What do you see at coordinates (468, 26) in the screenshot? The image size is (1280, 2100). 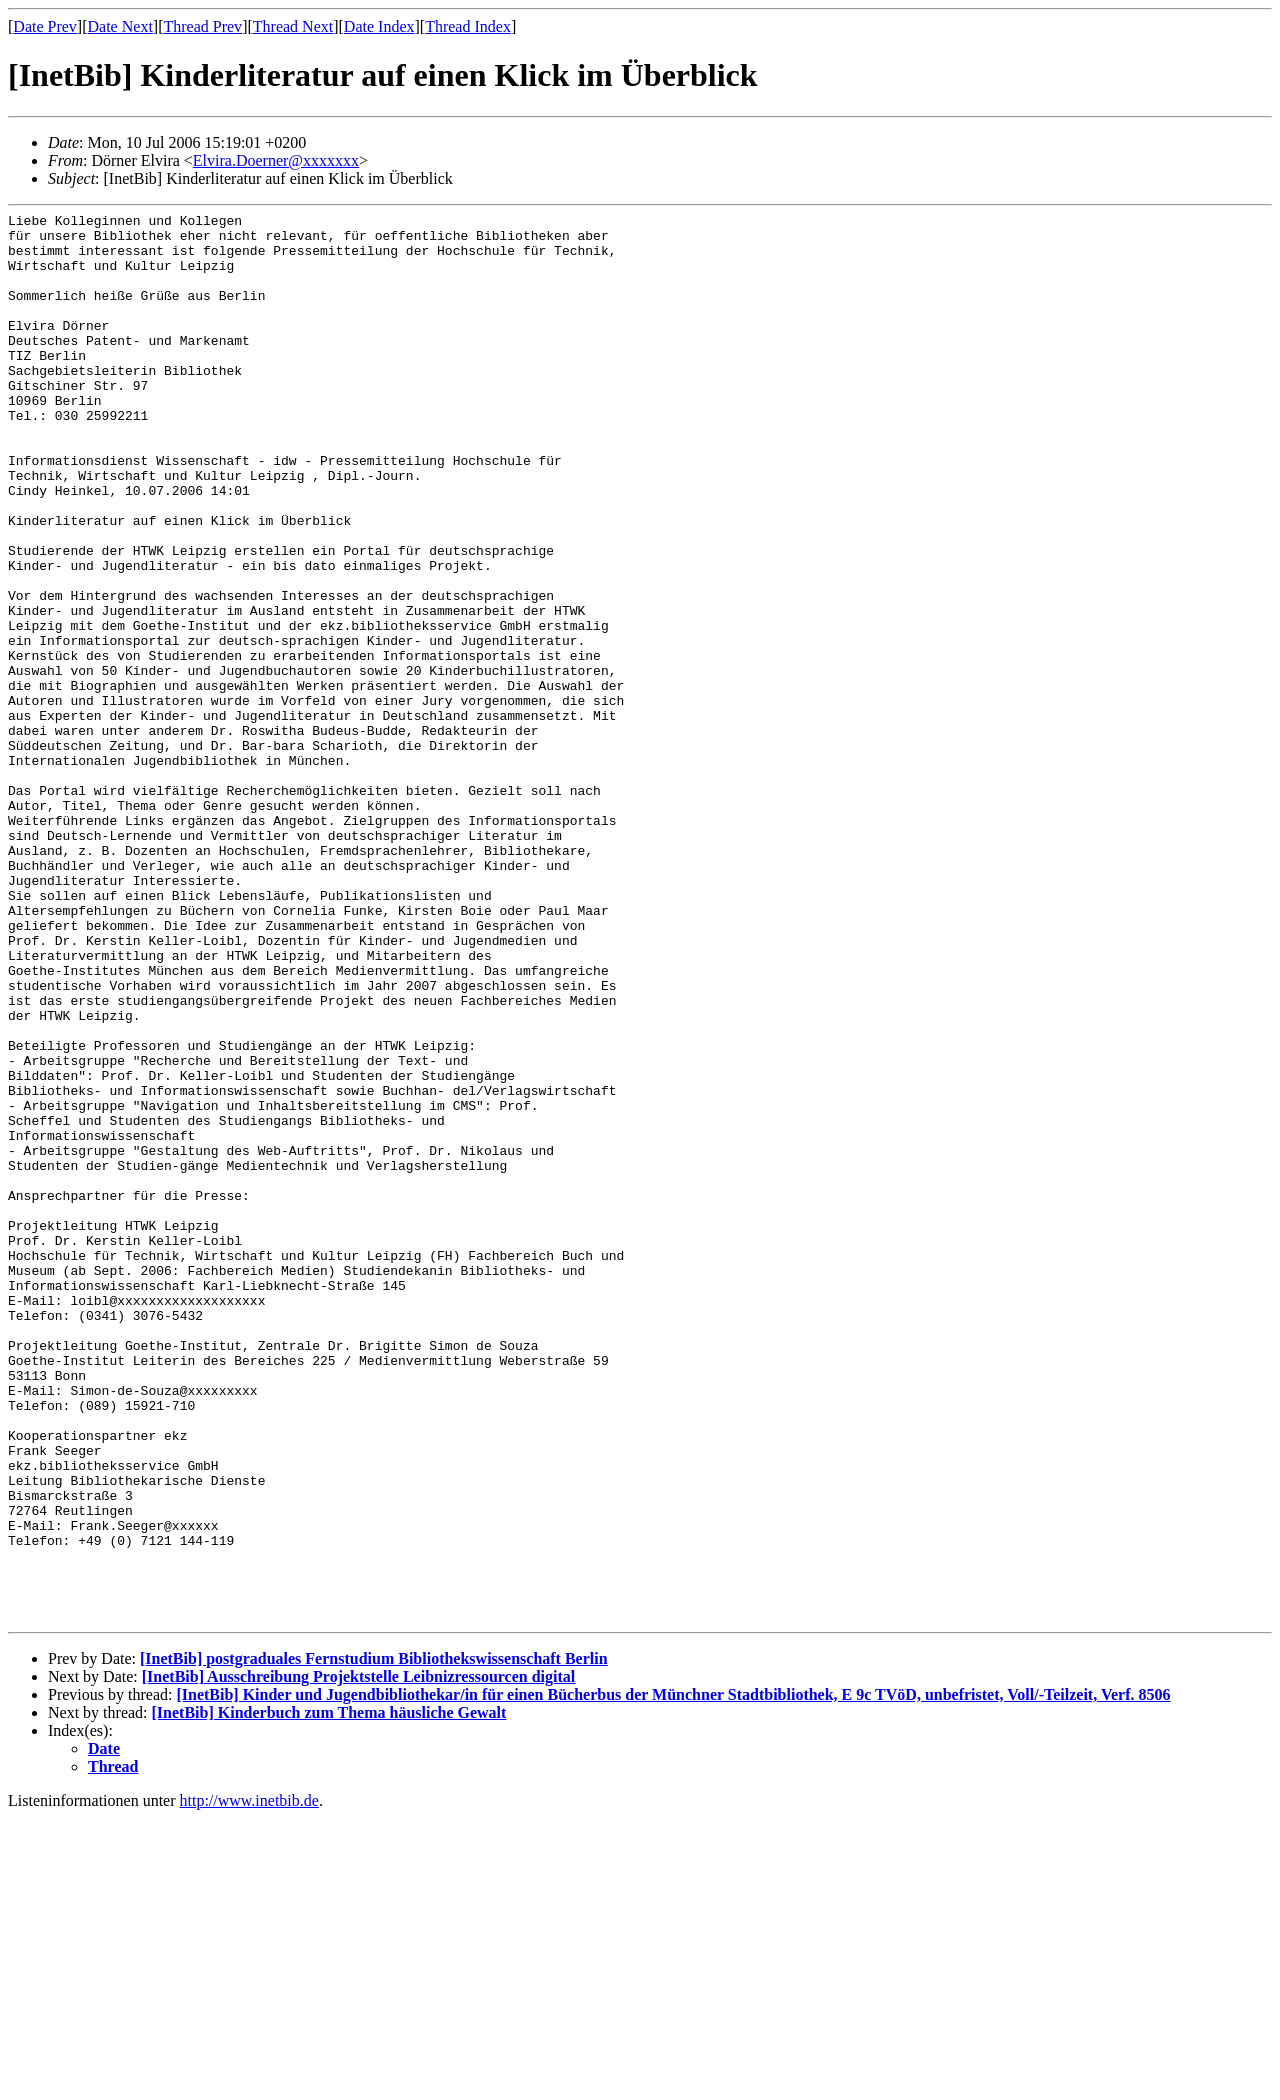 I see `Thread Index` at bounding box center [468, 26].